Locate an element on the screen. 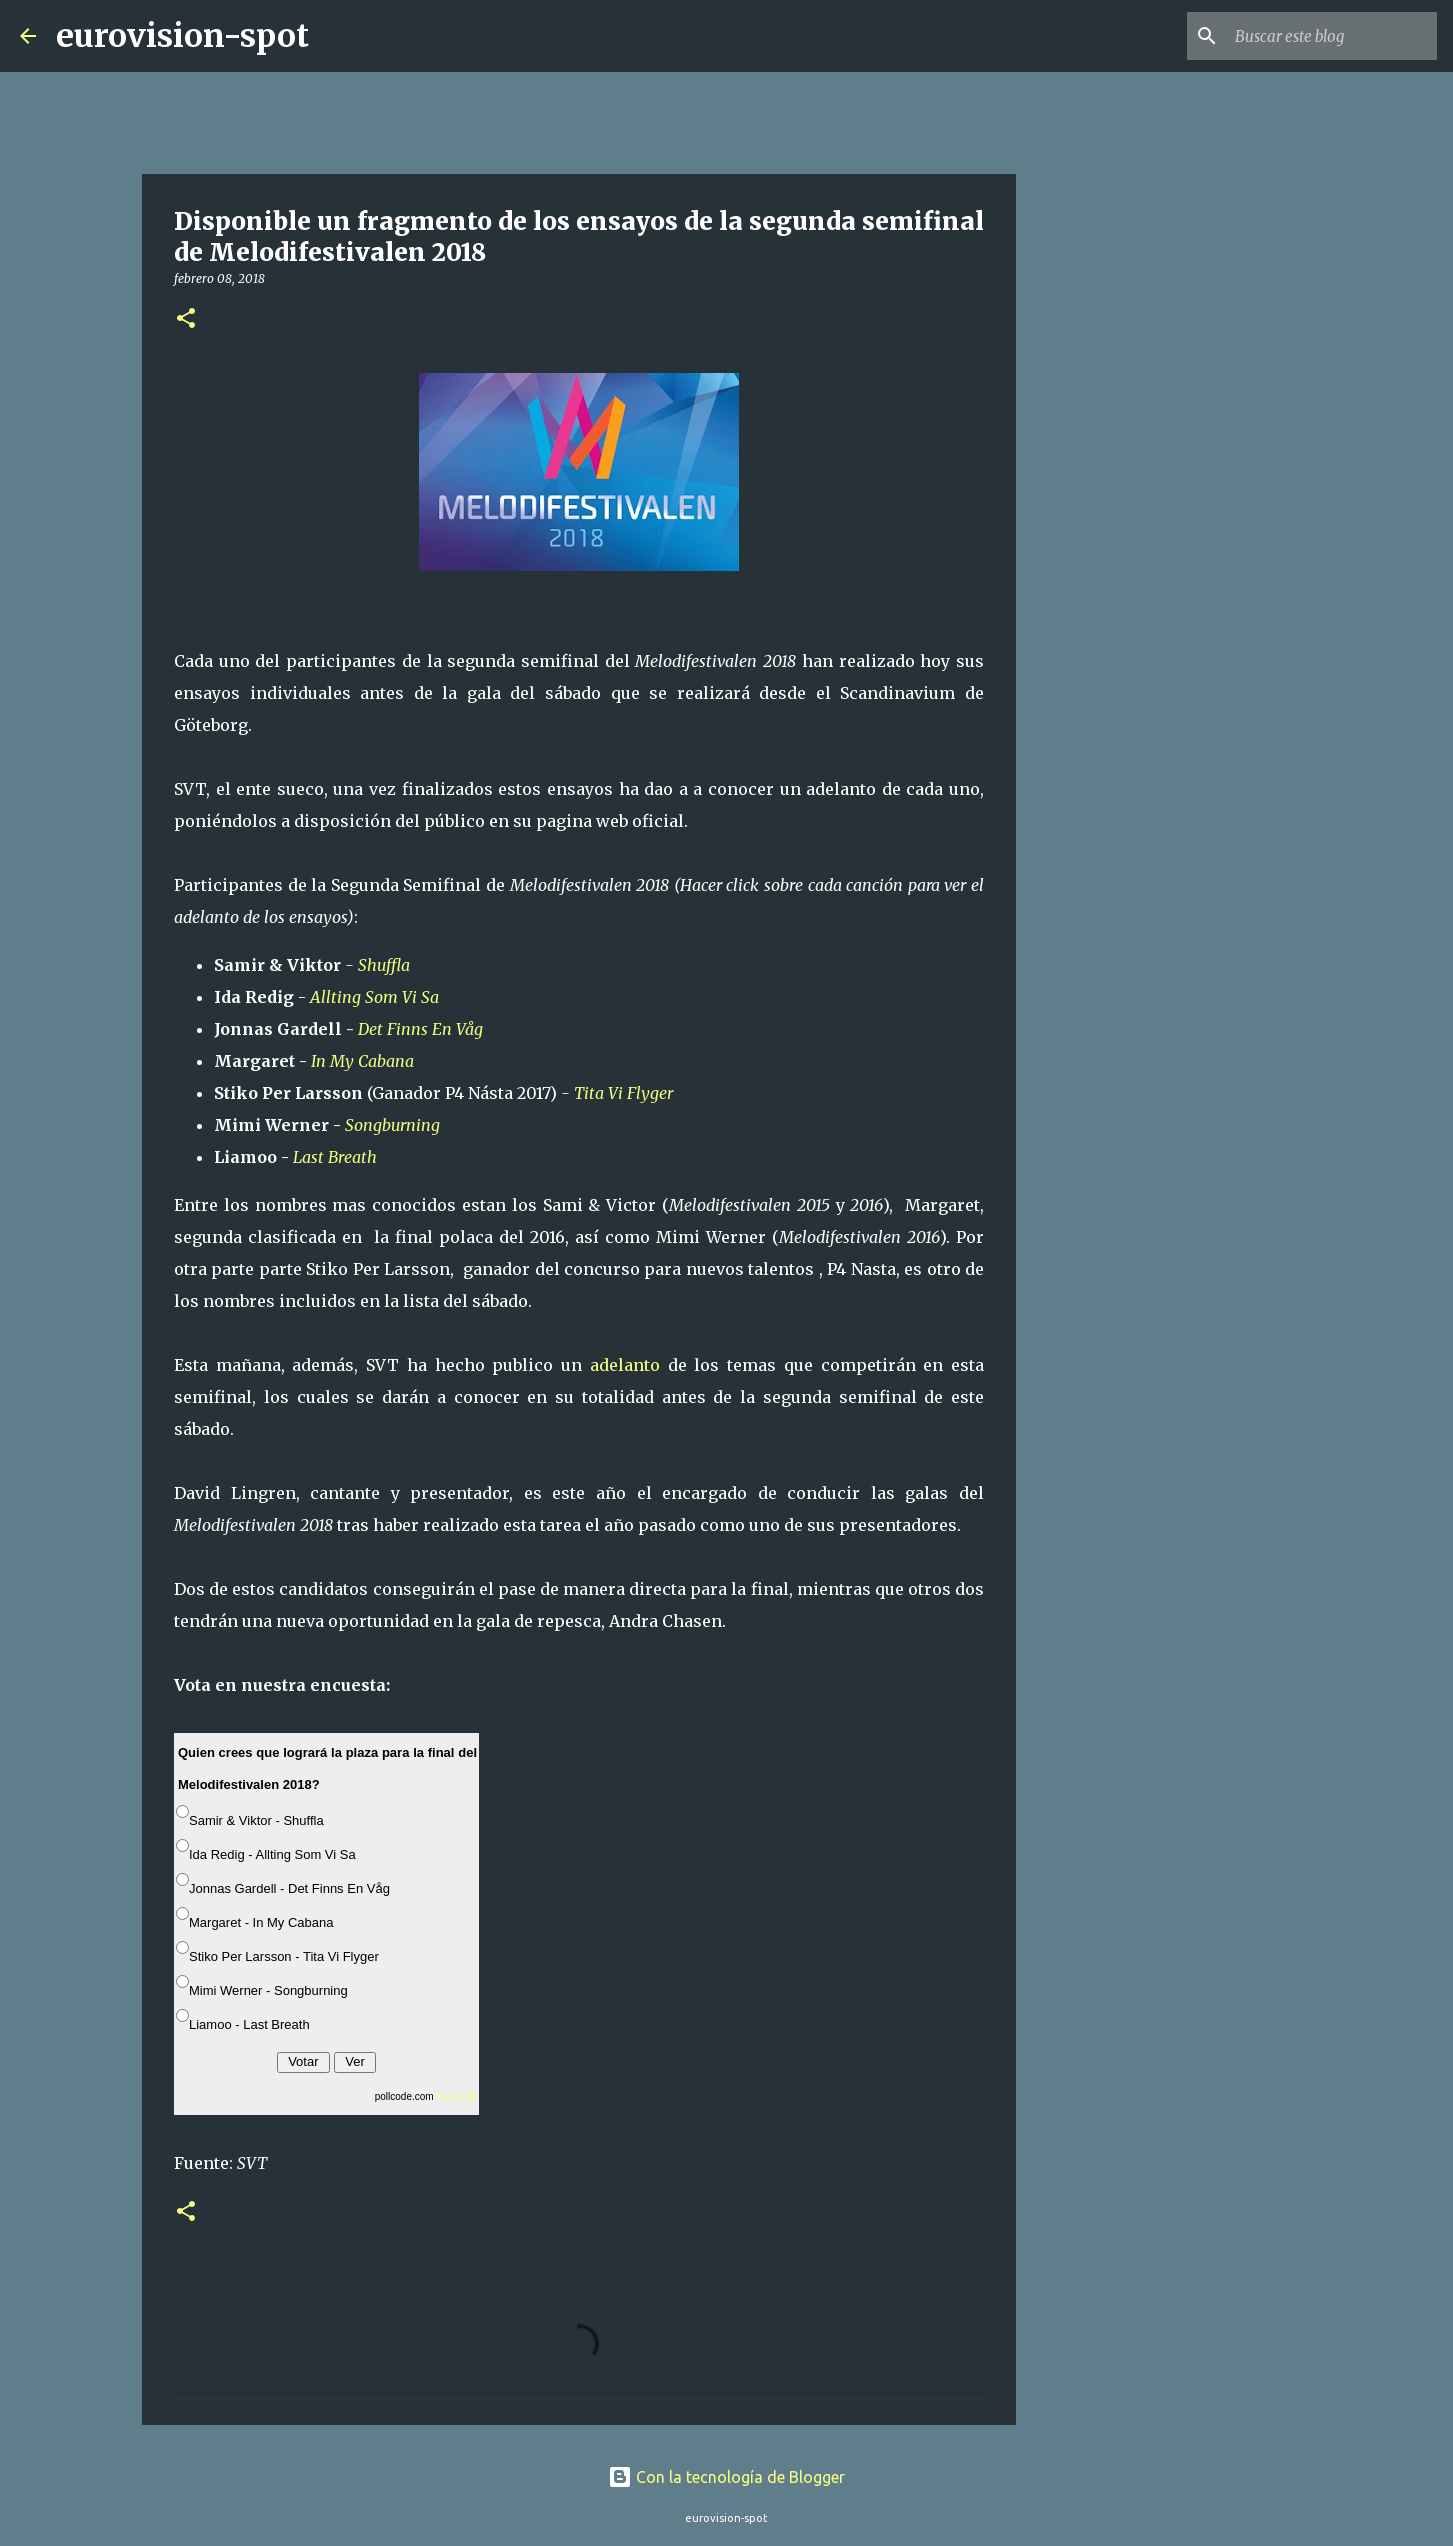 Image resolution: width=1453 pixels, height=2546 pixels. Jonnas Gardell - Det Finns En Våg is located at coordinates (289, 1888).